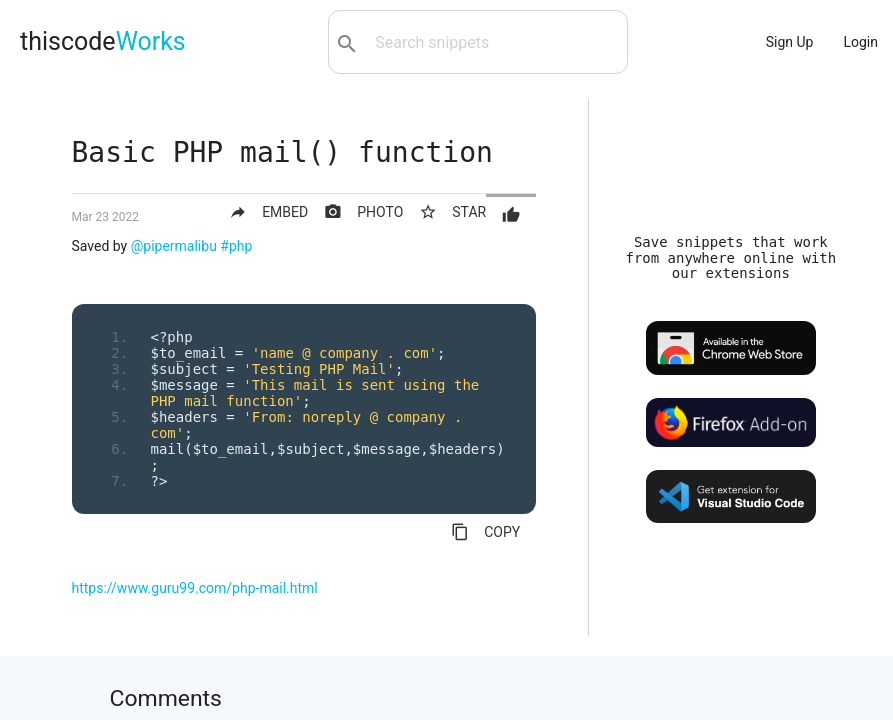  I want to click on Login, so click(860, 42).